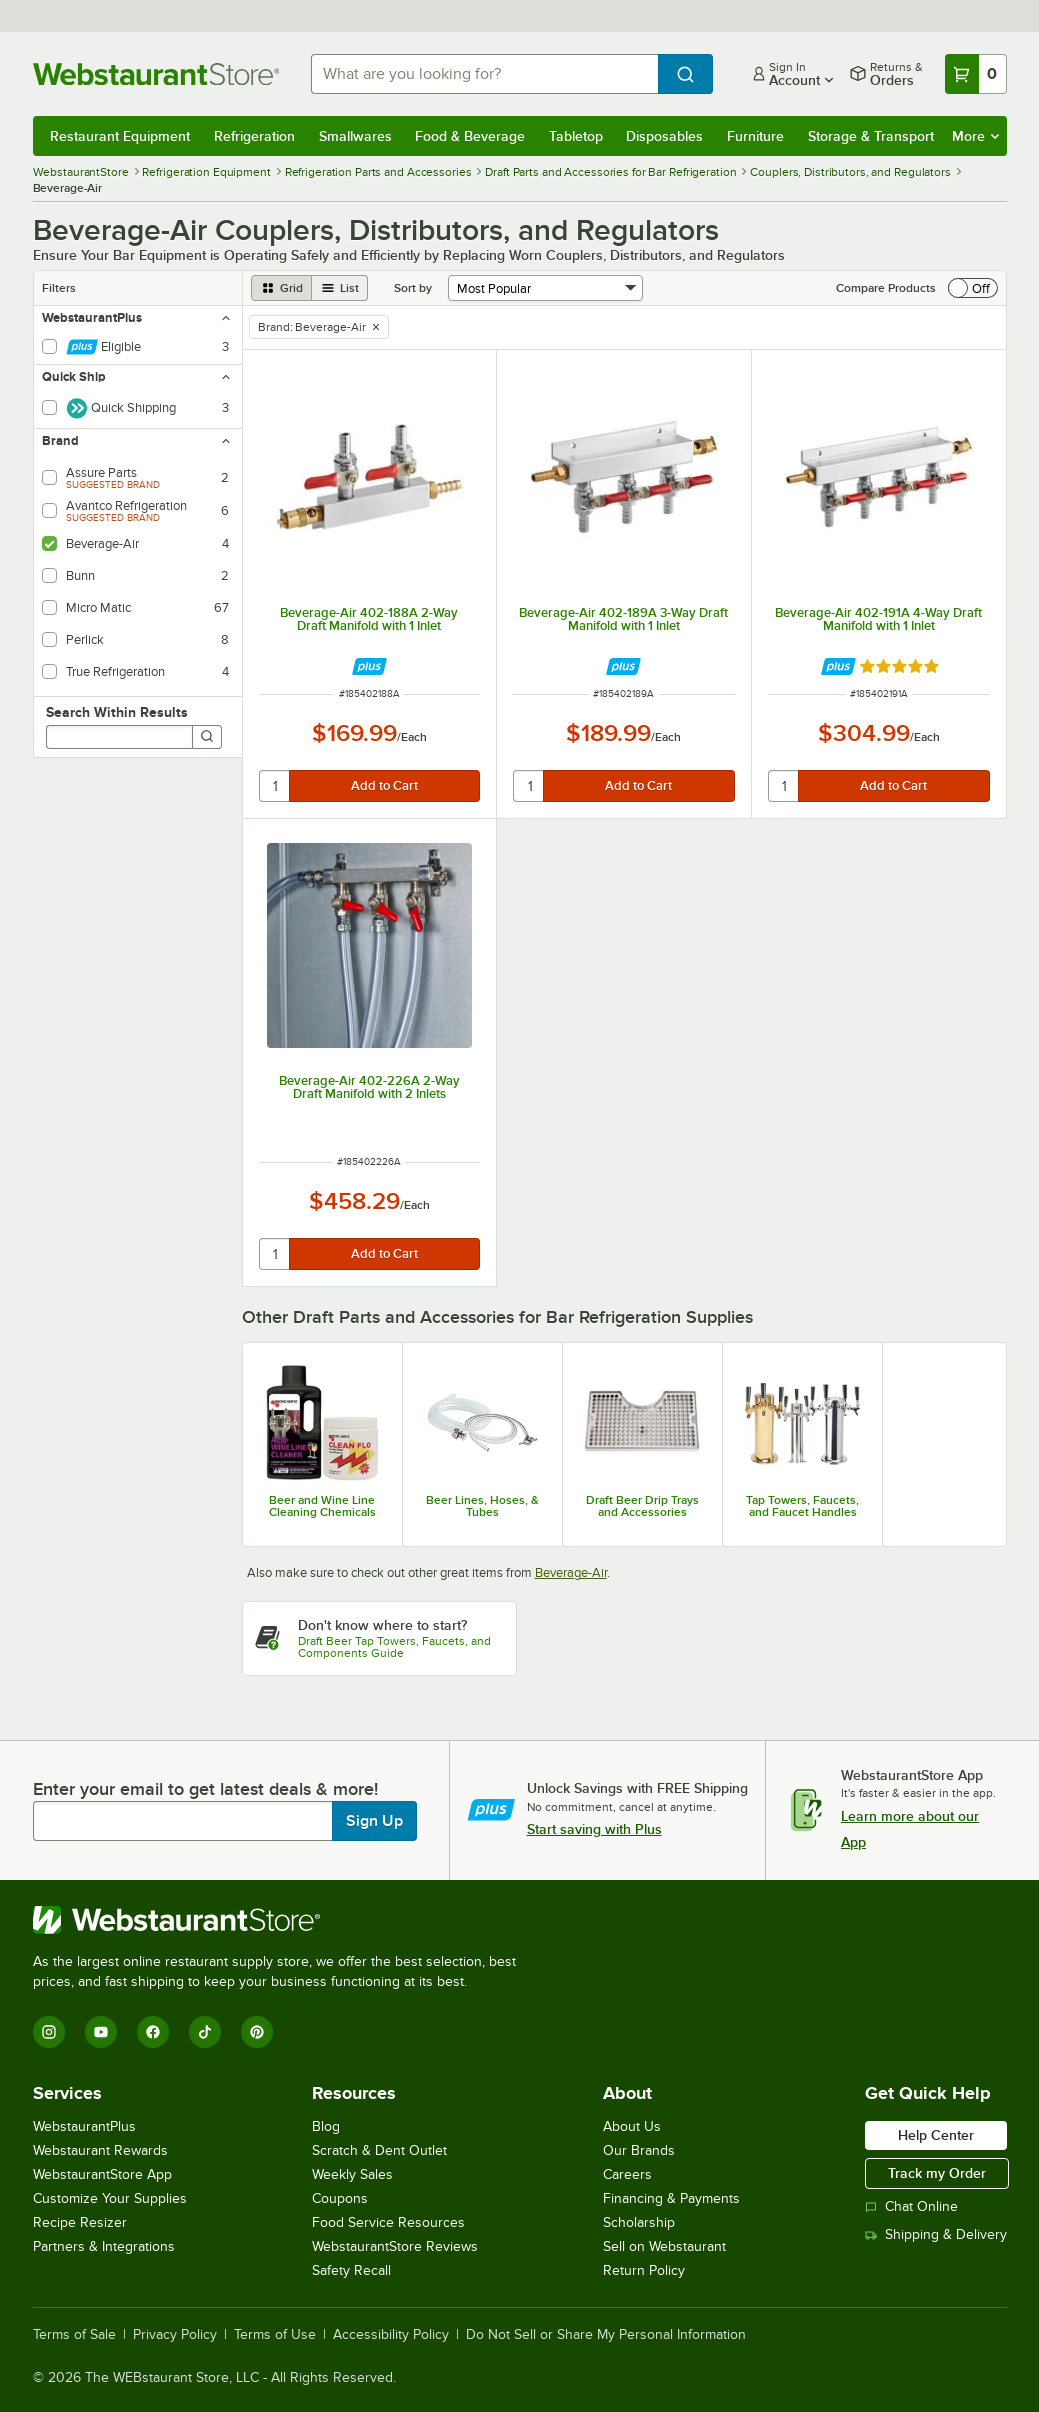  What do you see at coordinates (606, 2335) in the screenshot?
I see `Do Not Sell or Share My Personal Information` at bounding box center [606, 2335].